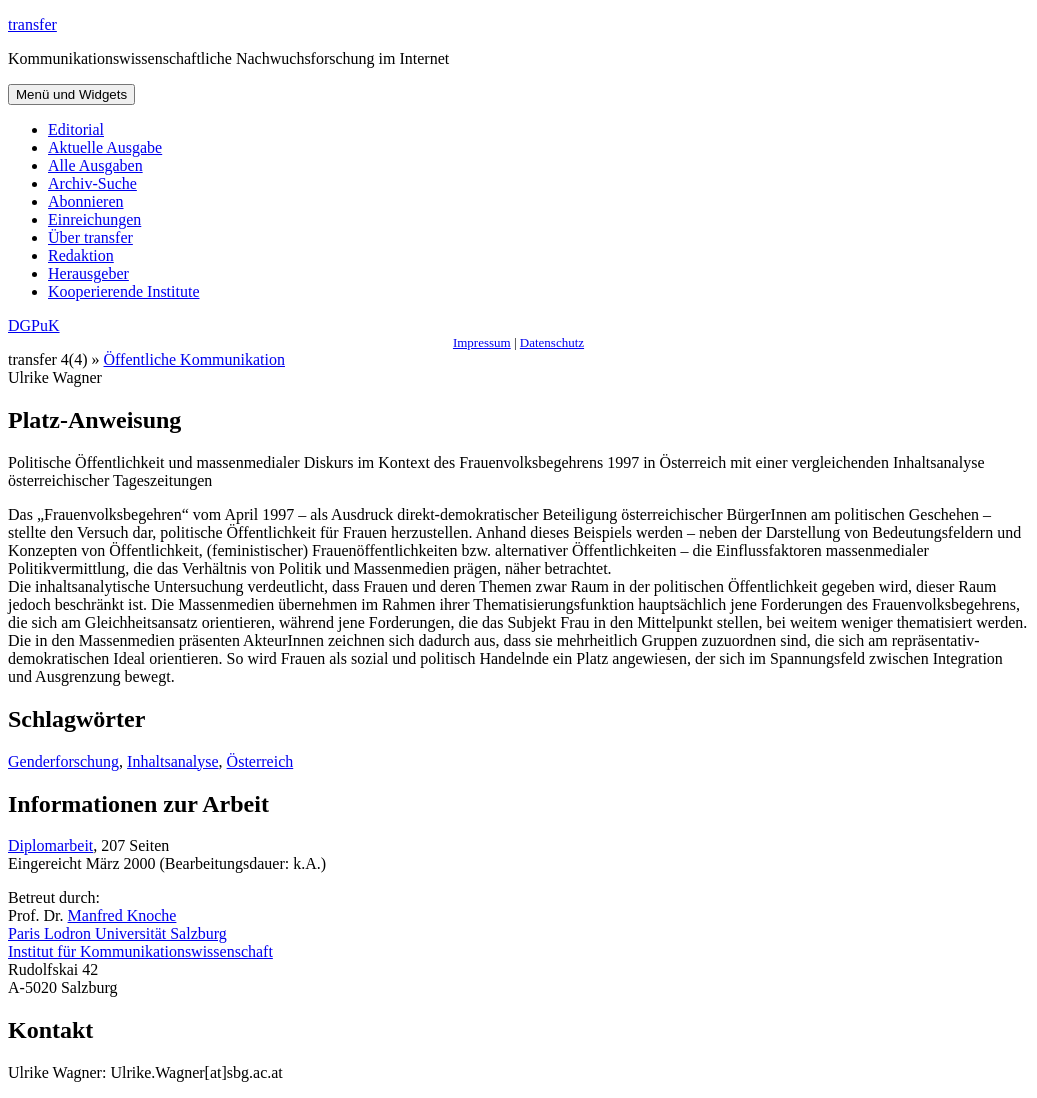 The height and width of the screenshot is (1098, 1037). What do you see at coordinates (50, 845) in the screenshot?
I see `Diplomarbeit` at bounding box center [50, 845].